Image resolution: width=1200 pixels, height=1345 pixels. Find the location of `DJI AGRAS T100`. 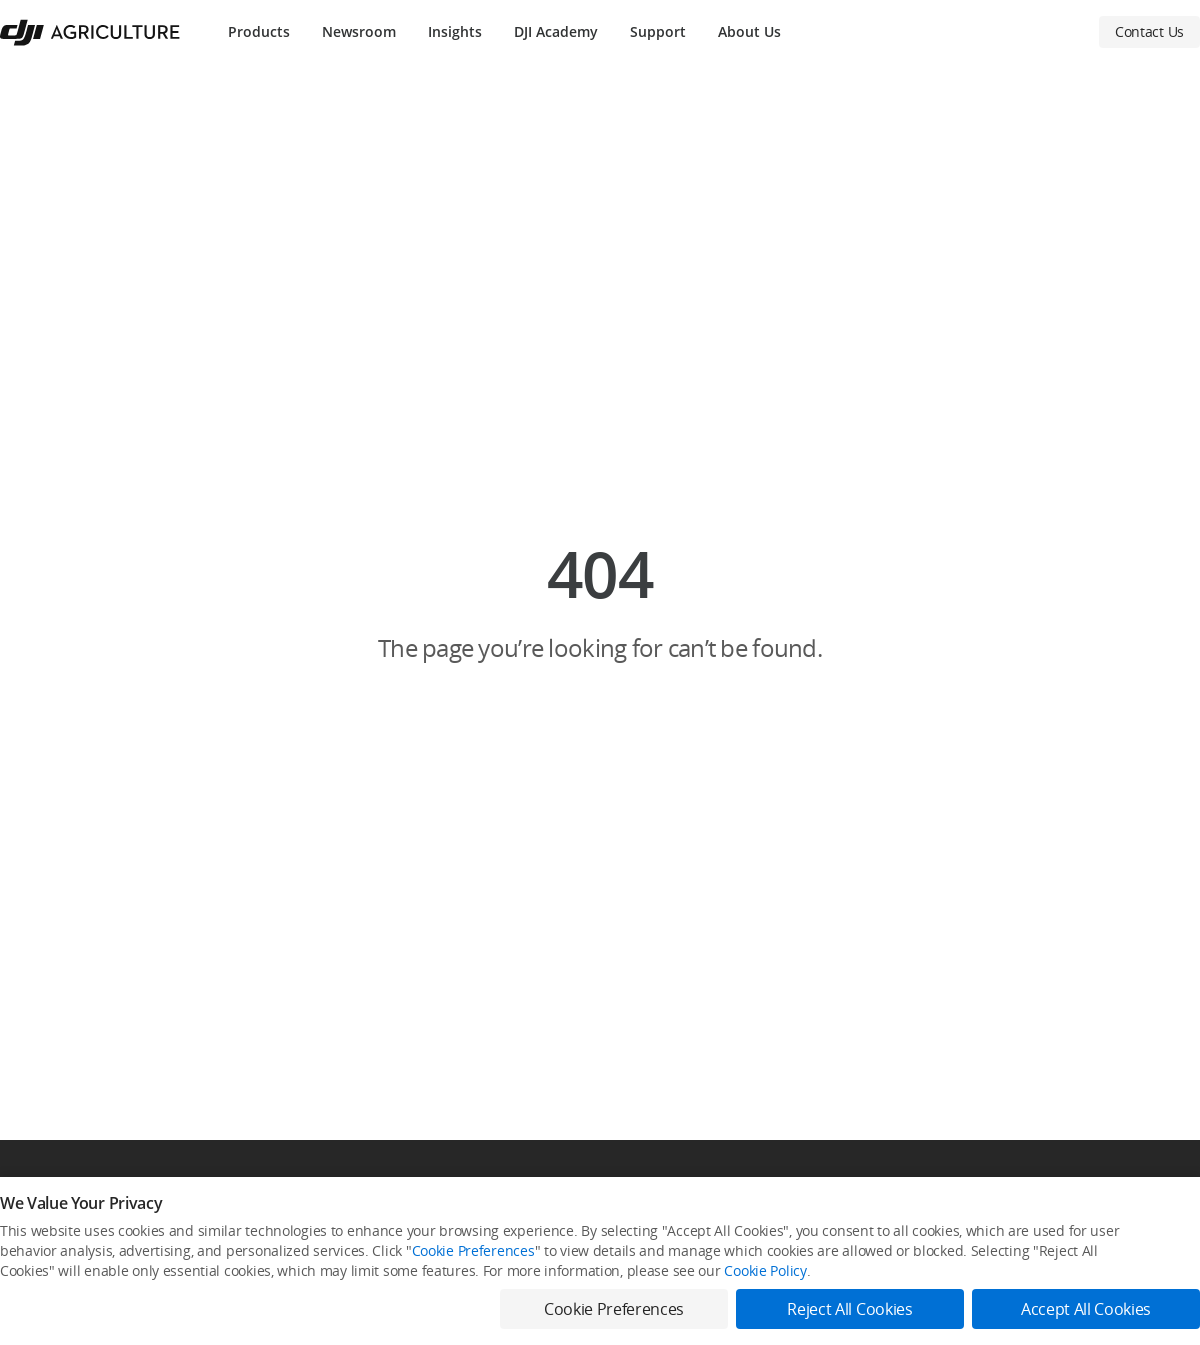

DJI AGRAS T100 is located at coordinates (44, 1217).